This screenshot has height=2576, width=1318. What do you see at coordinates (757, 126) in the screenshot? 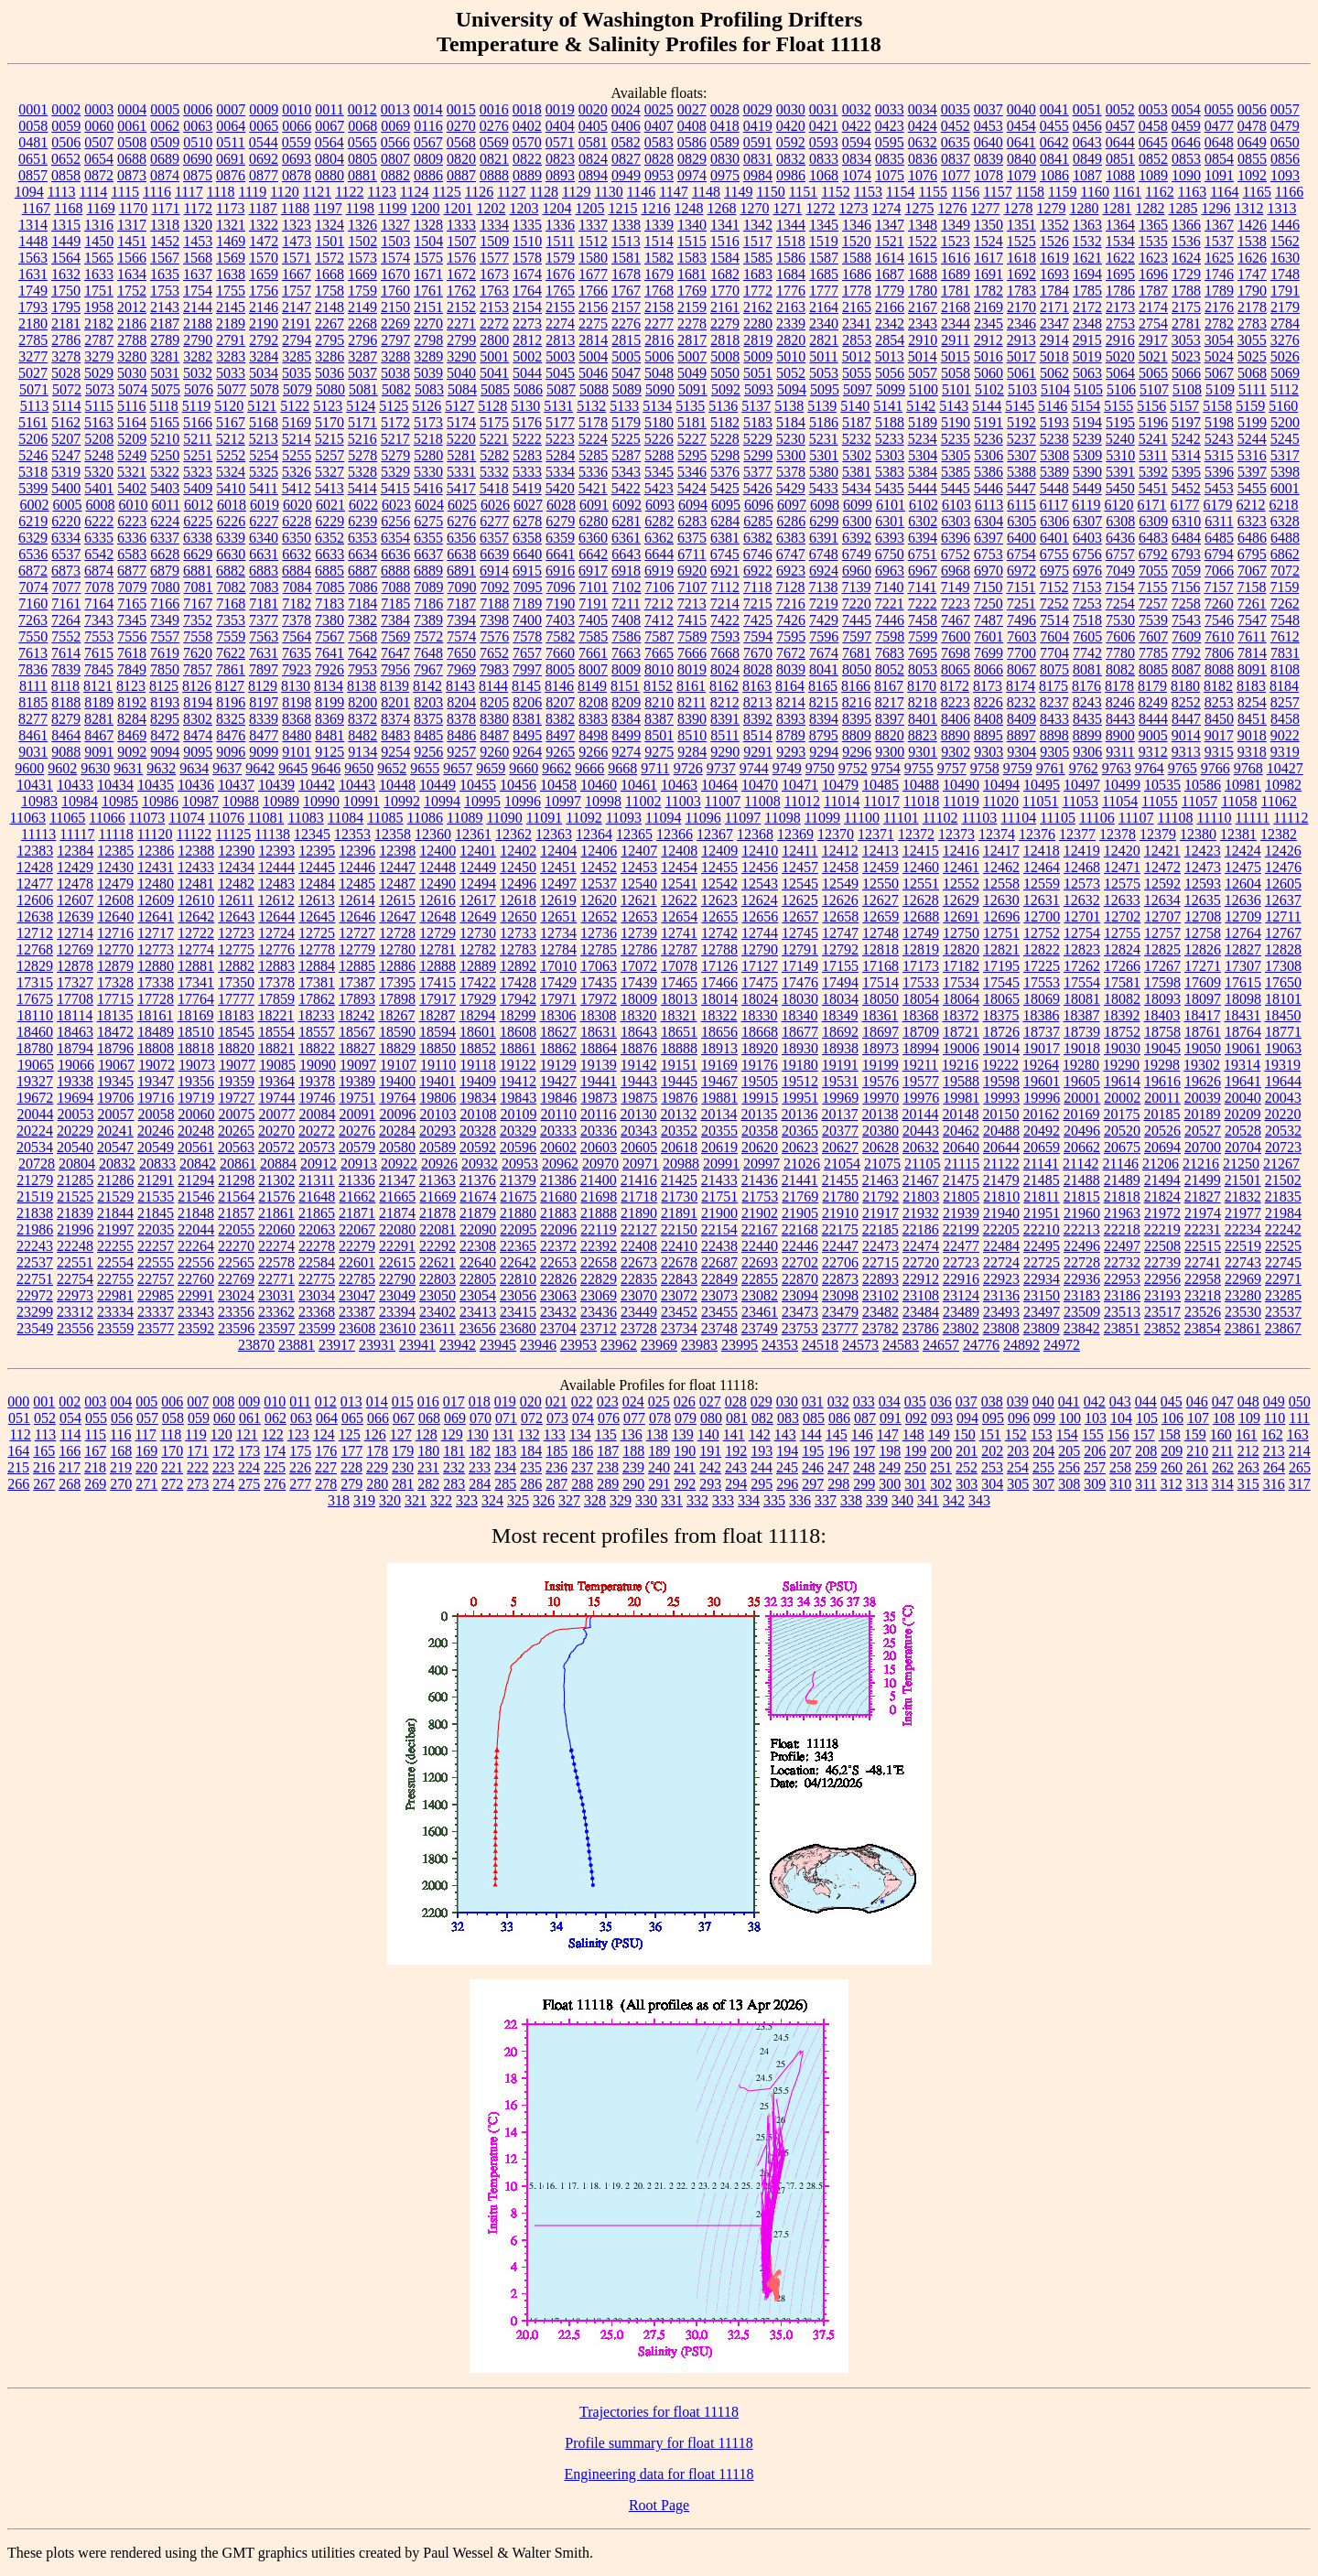
I see `0419` at bounding box center [757, 126].